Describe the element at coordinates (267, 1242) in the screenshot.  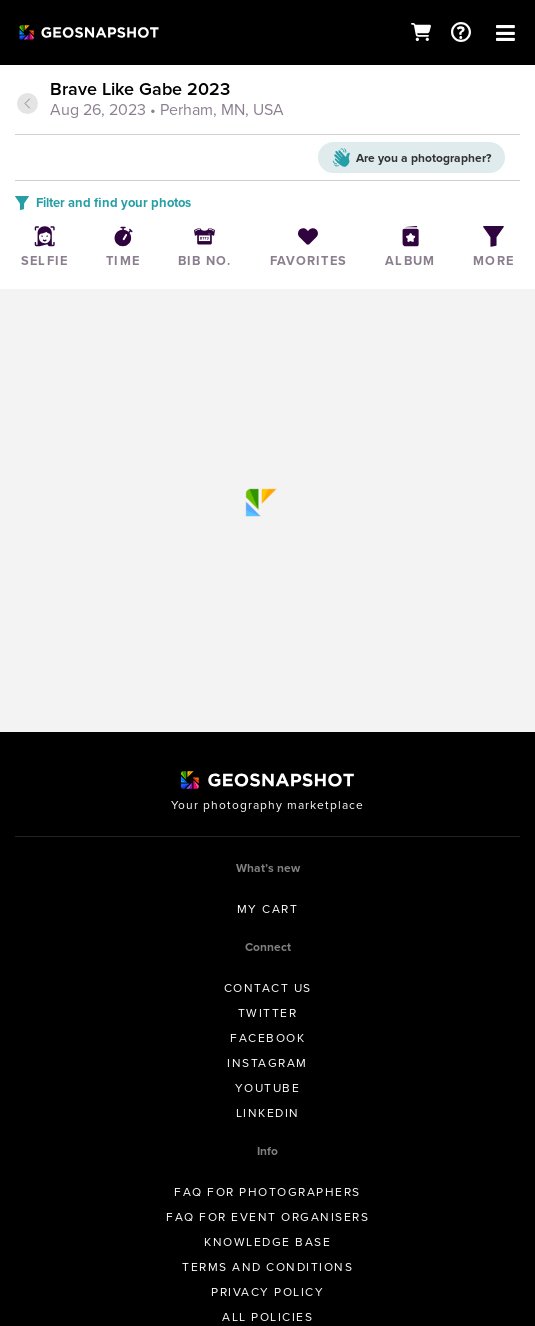
I see `Knowledge Base` at that location.